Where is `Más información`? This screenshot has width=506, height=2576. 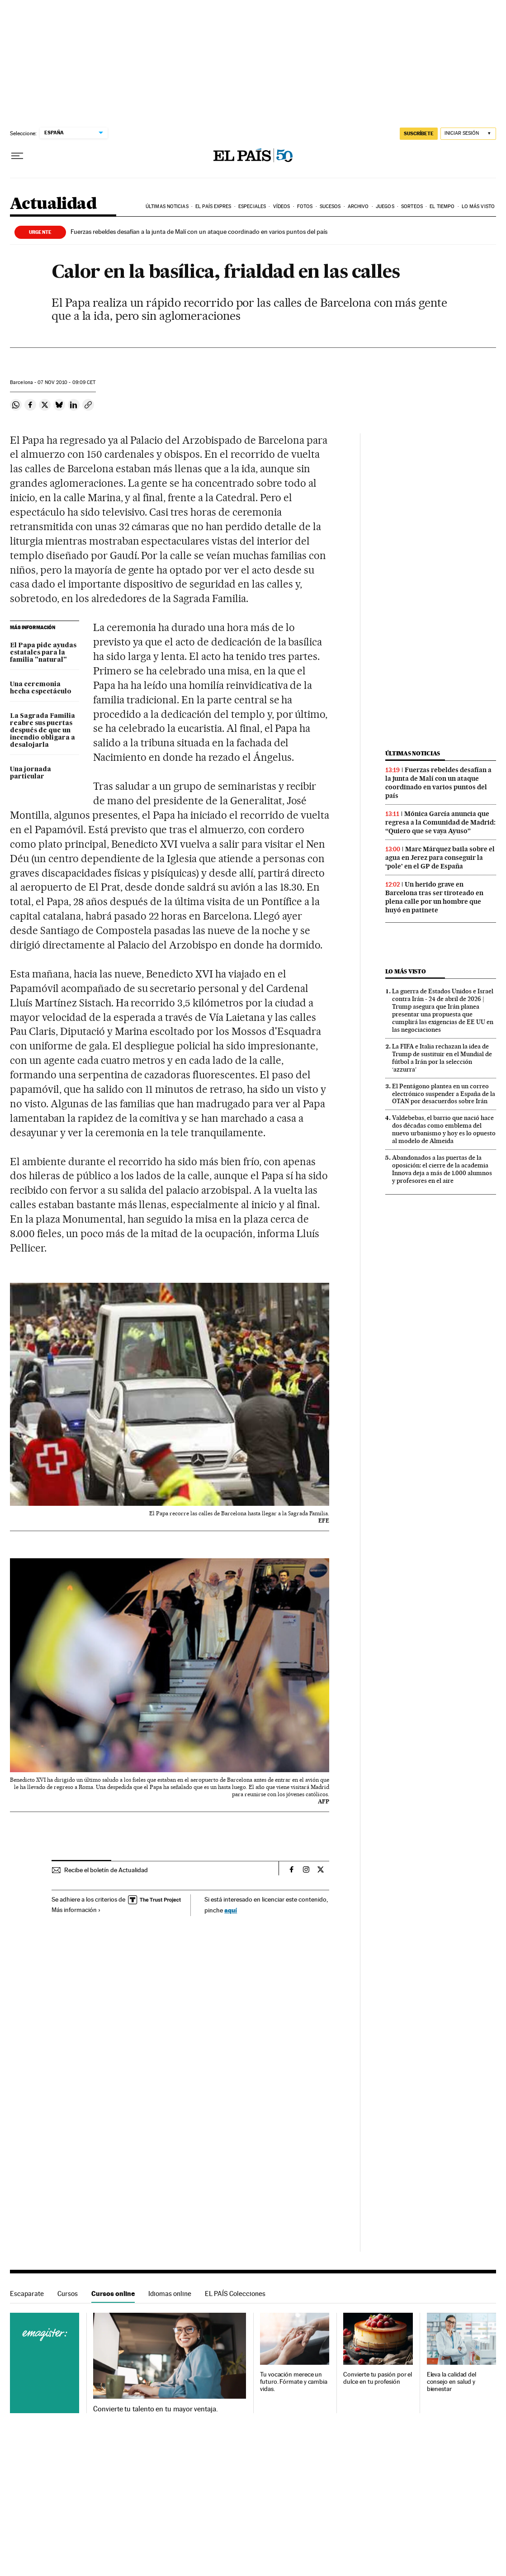
Más información is located at coordinates (76, 1909).